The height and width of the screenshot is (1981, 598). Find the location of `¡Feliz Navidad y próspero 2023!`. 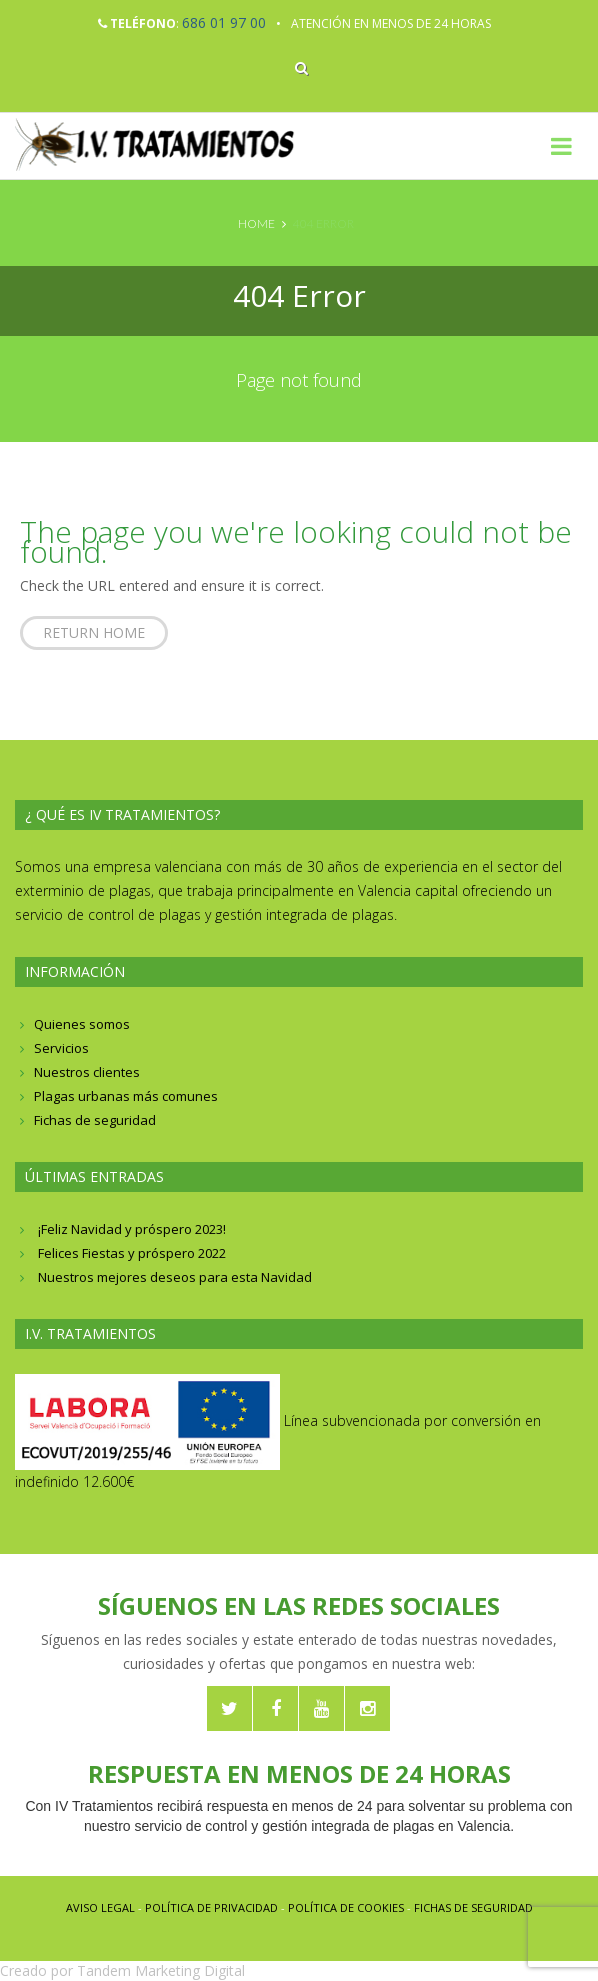

¡Feliz Navidad y próspero 2023! is located at coordinates (132, 1229).